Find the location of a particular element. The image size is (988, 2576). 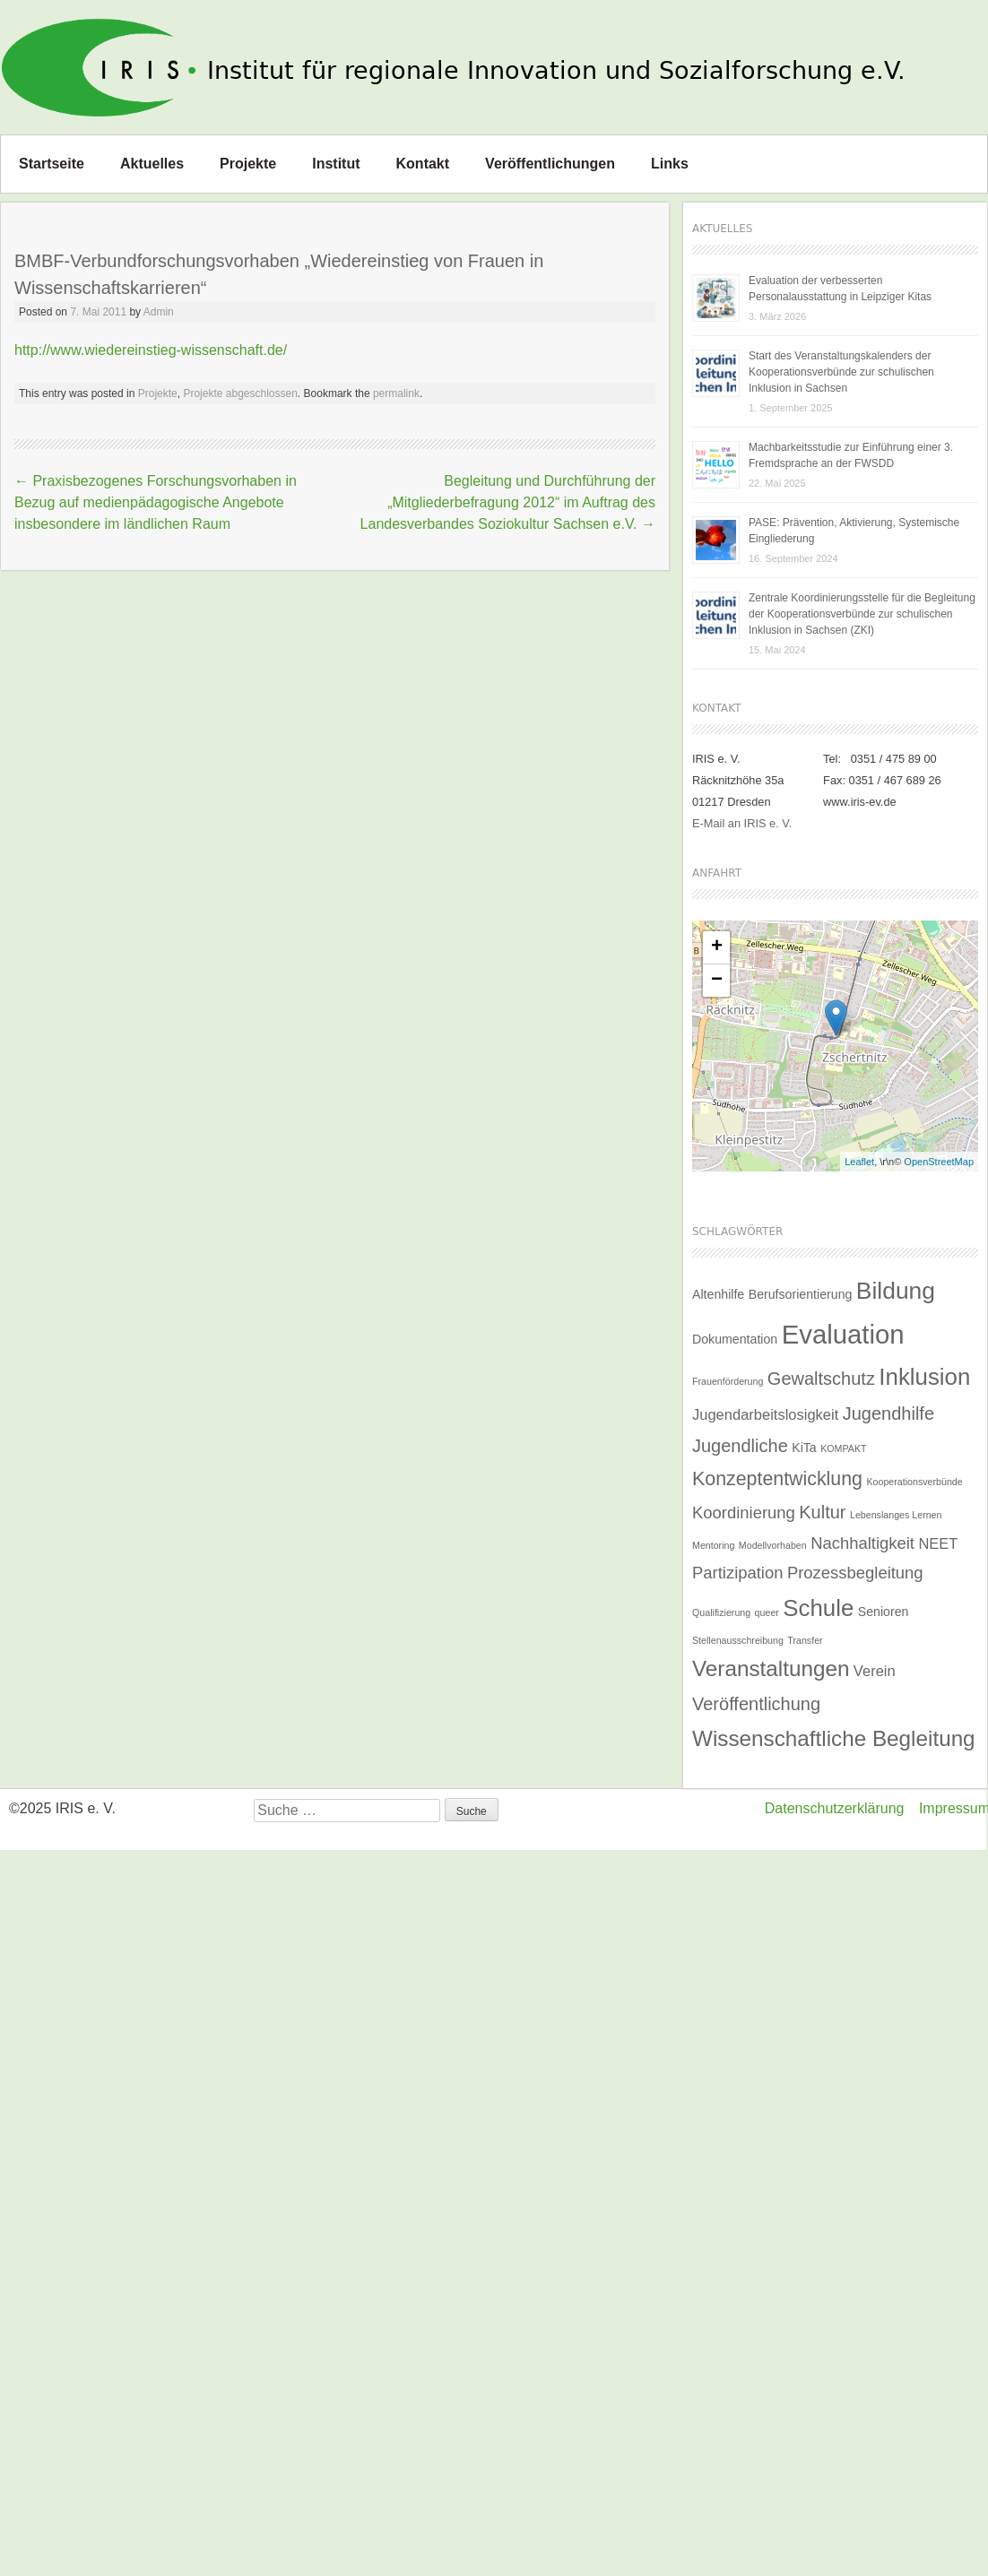

Jugendarbeitslosigkeit [Jugendarbeitslosigkeit (3 Einträge)] is located at coordinates (765, 1414).